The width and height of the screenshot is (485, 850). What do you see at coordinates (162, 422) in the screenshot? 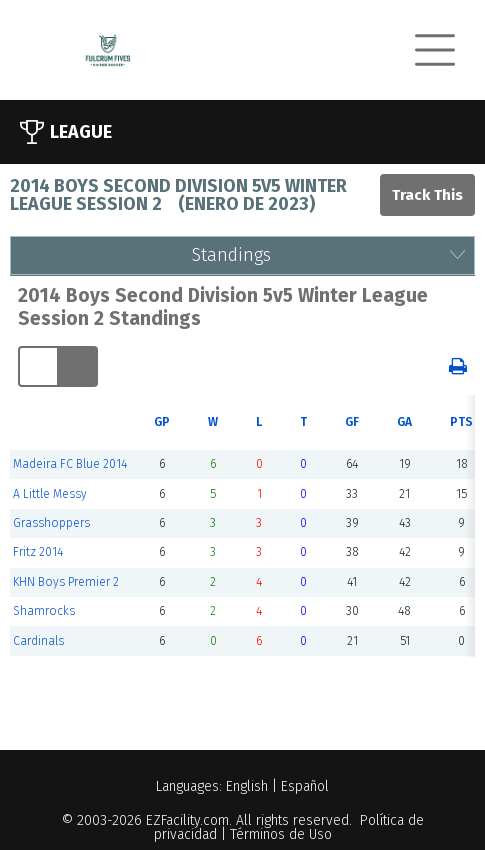
I see `GP` at bounding box center [162, 422].